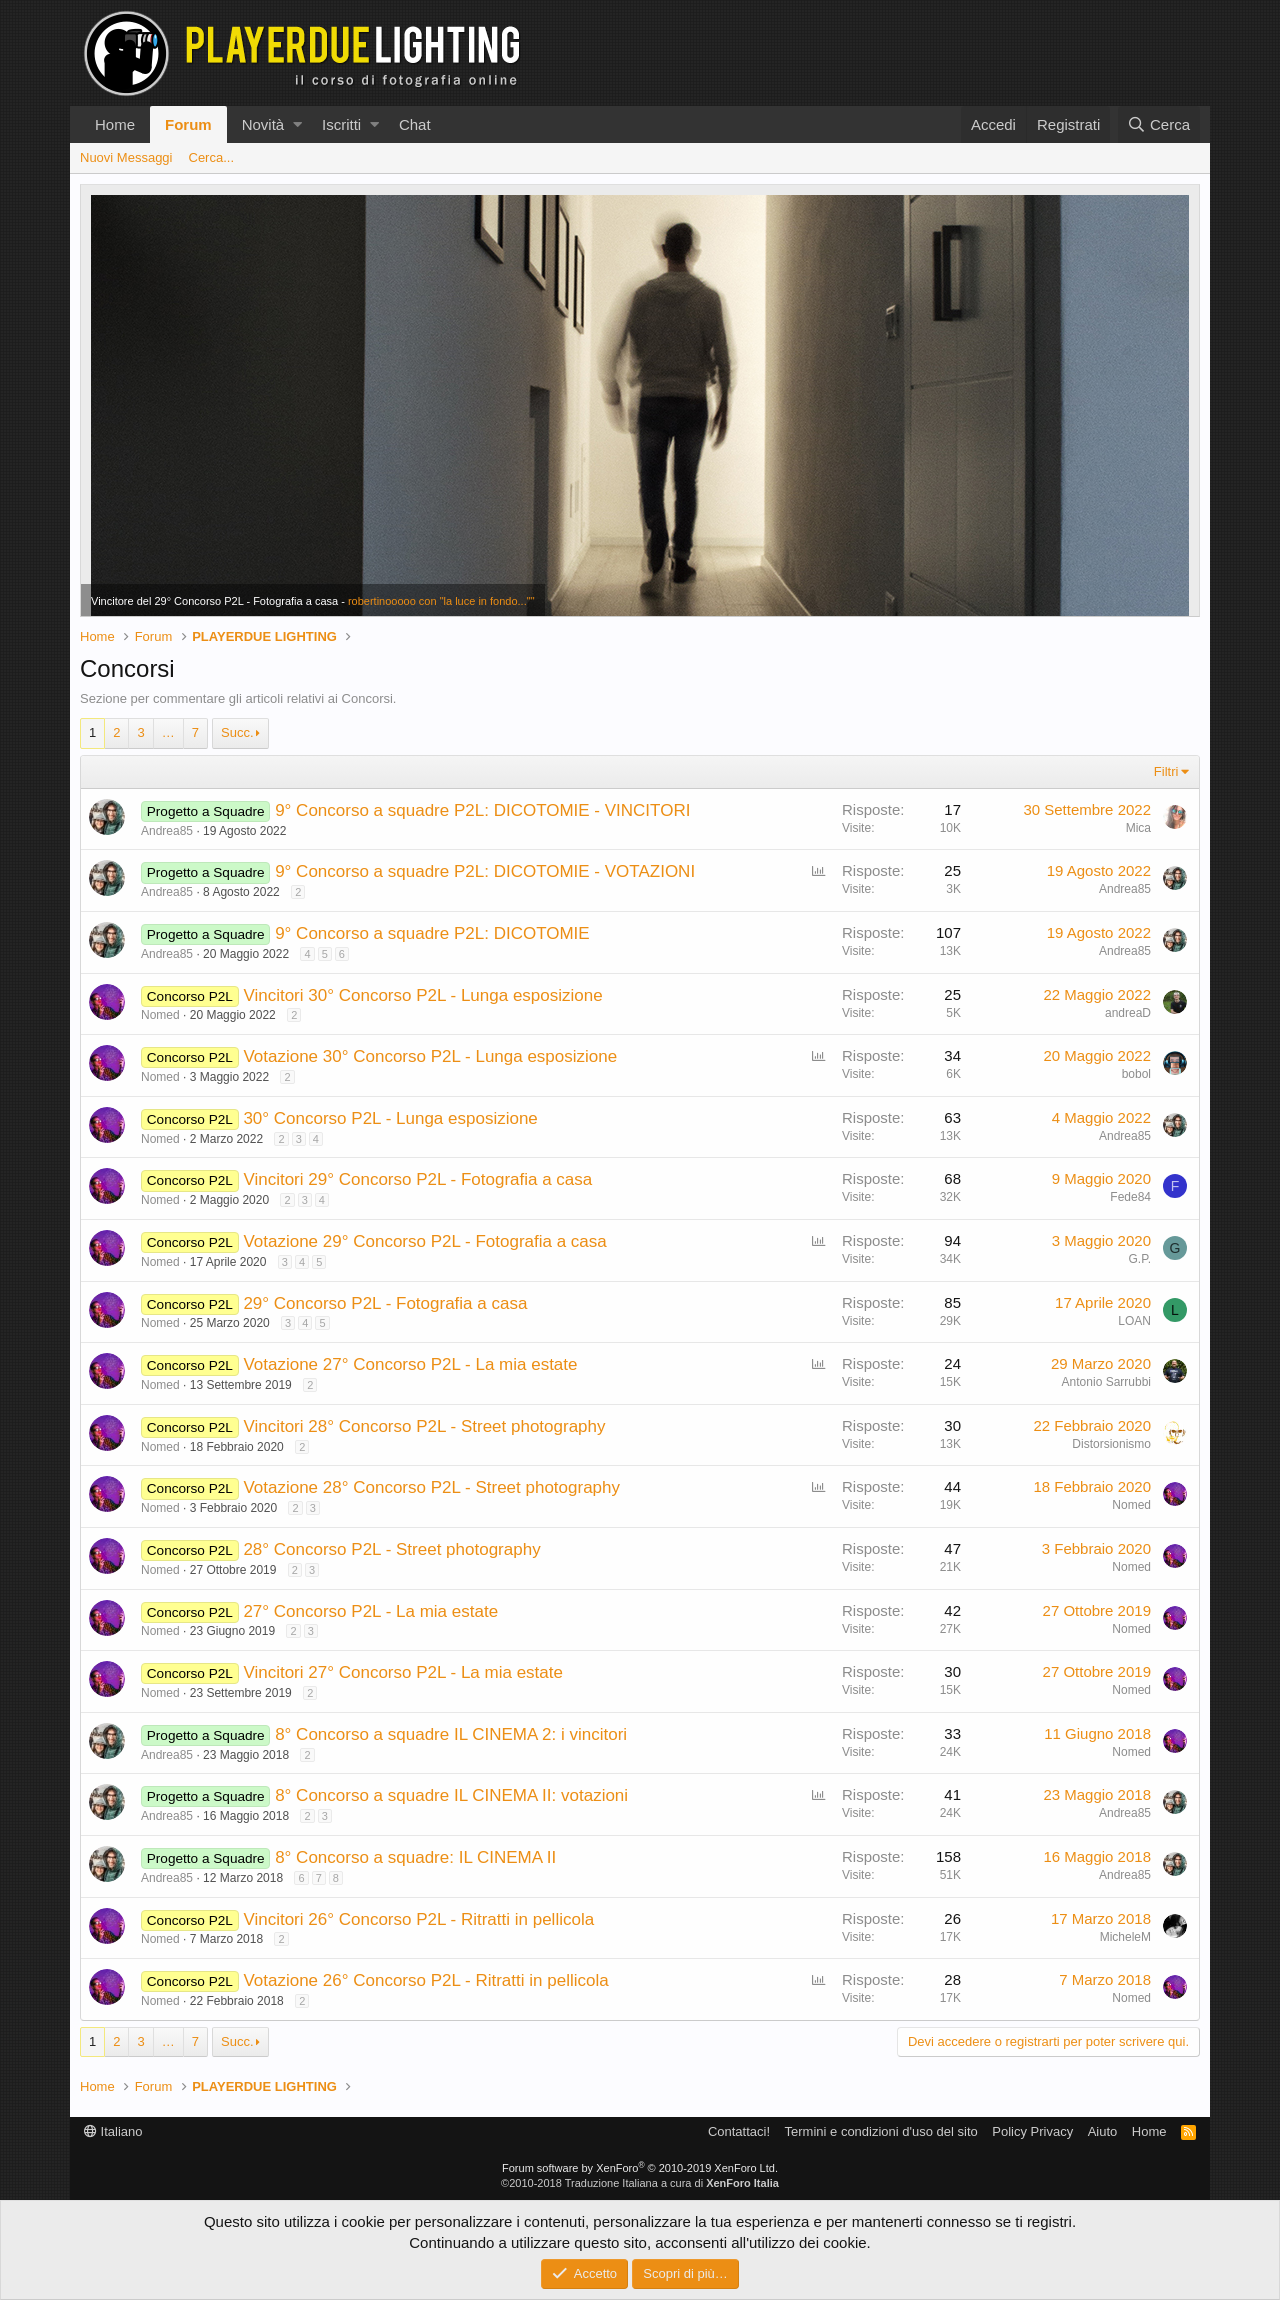  What do you see at coordinates (432, 933) in the screenshot?
I see `9° Concorso a squadre P2L: DICOTOMIE` at bounding box center [432, 933].